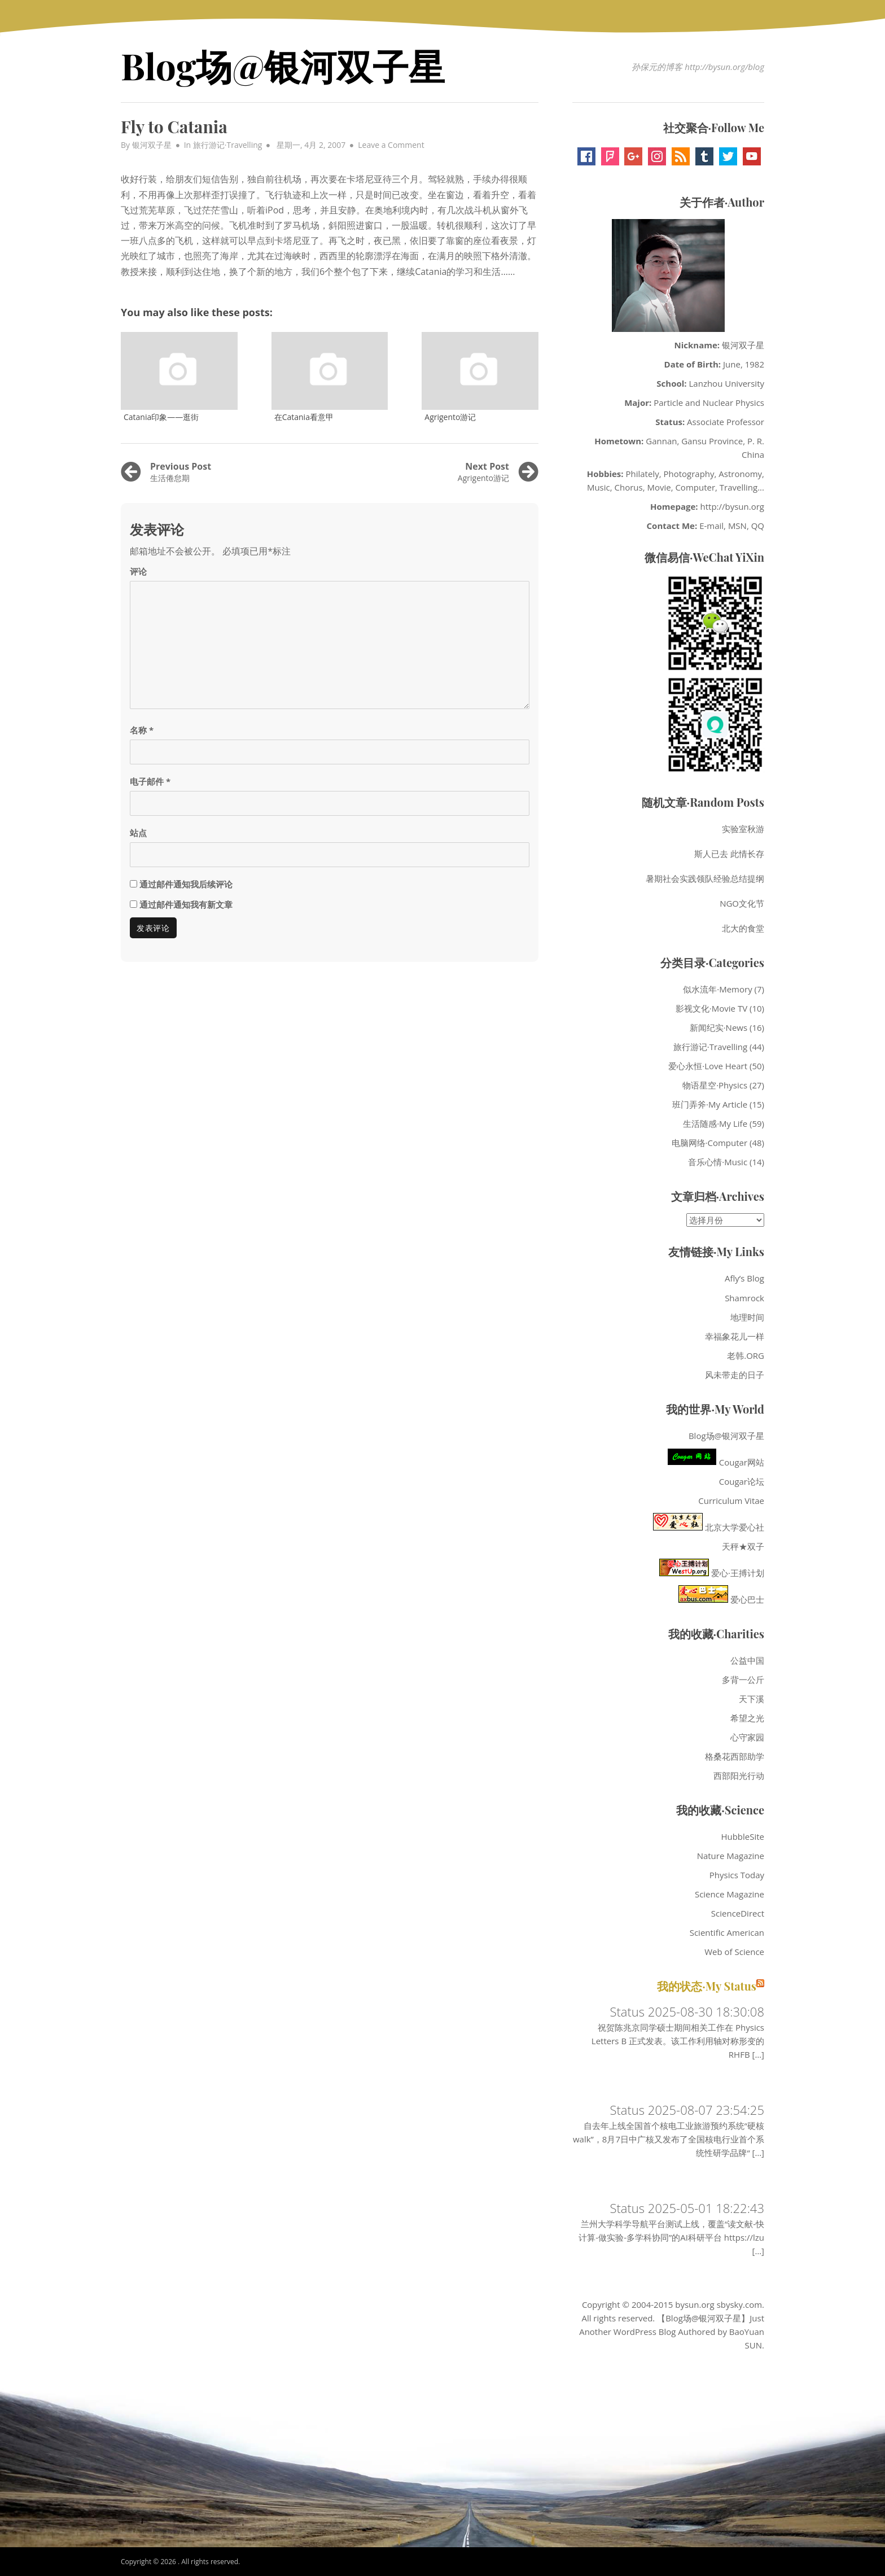 Image resolution: width=885 pixels, height=2576 pixels. I want to click on 西部阳光行动, so click(738, 1775).